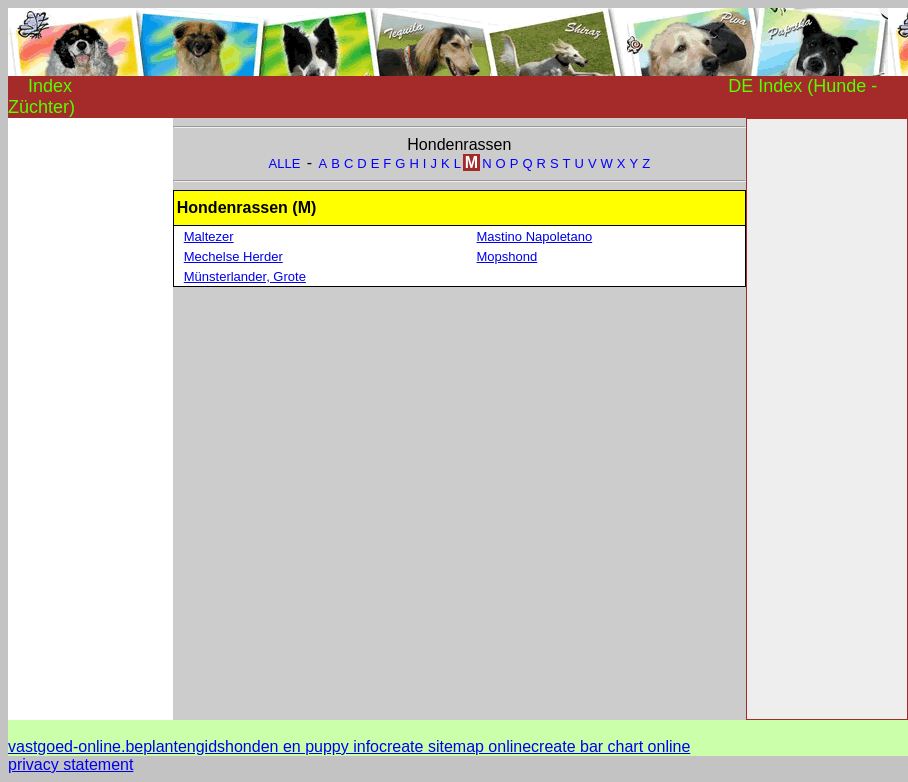 The height and width of the screenshot is (782, 908). Describe the element at coordinates (88, 418) in the screenshot. I see `[Advertisement]` at that location.